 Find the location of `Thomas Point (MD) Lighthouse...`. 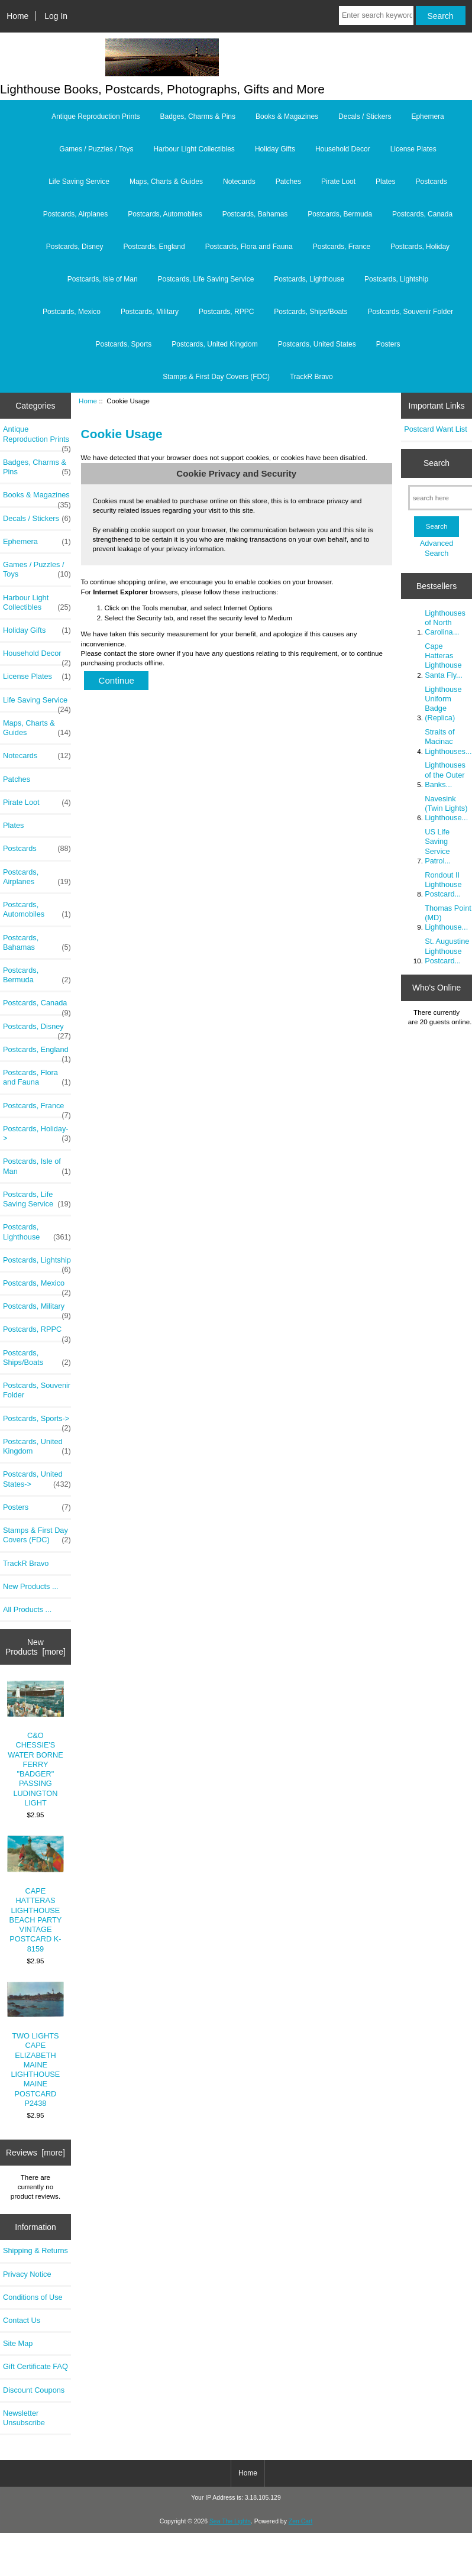

Thomas Point (MD) Lighthouse... is located at coordinates (448, 917).